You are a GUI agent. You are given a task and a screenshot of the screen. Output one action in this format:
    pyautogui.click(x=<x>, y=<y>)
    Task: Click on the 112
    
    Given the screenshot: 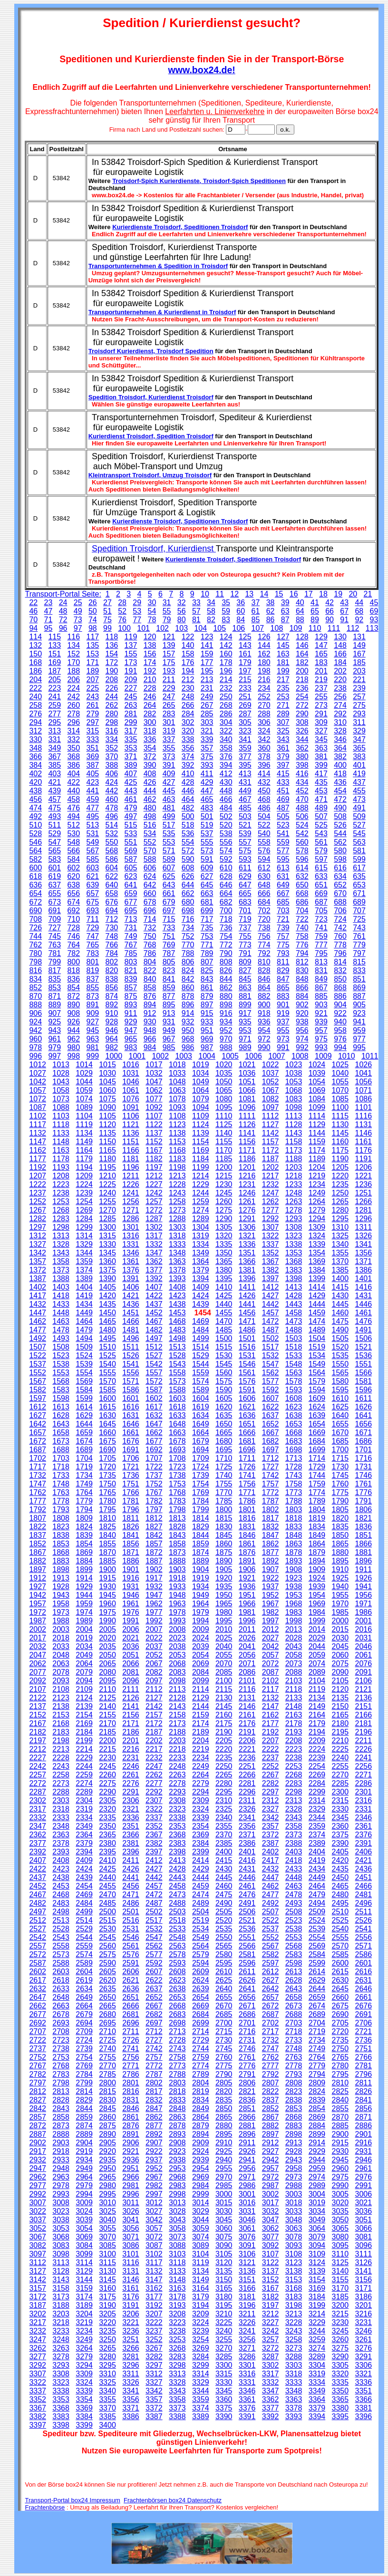 What is the action you would take?
    pyautogui.click(x=353, y=628)
    